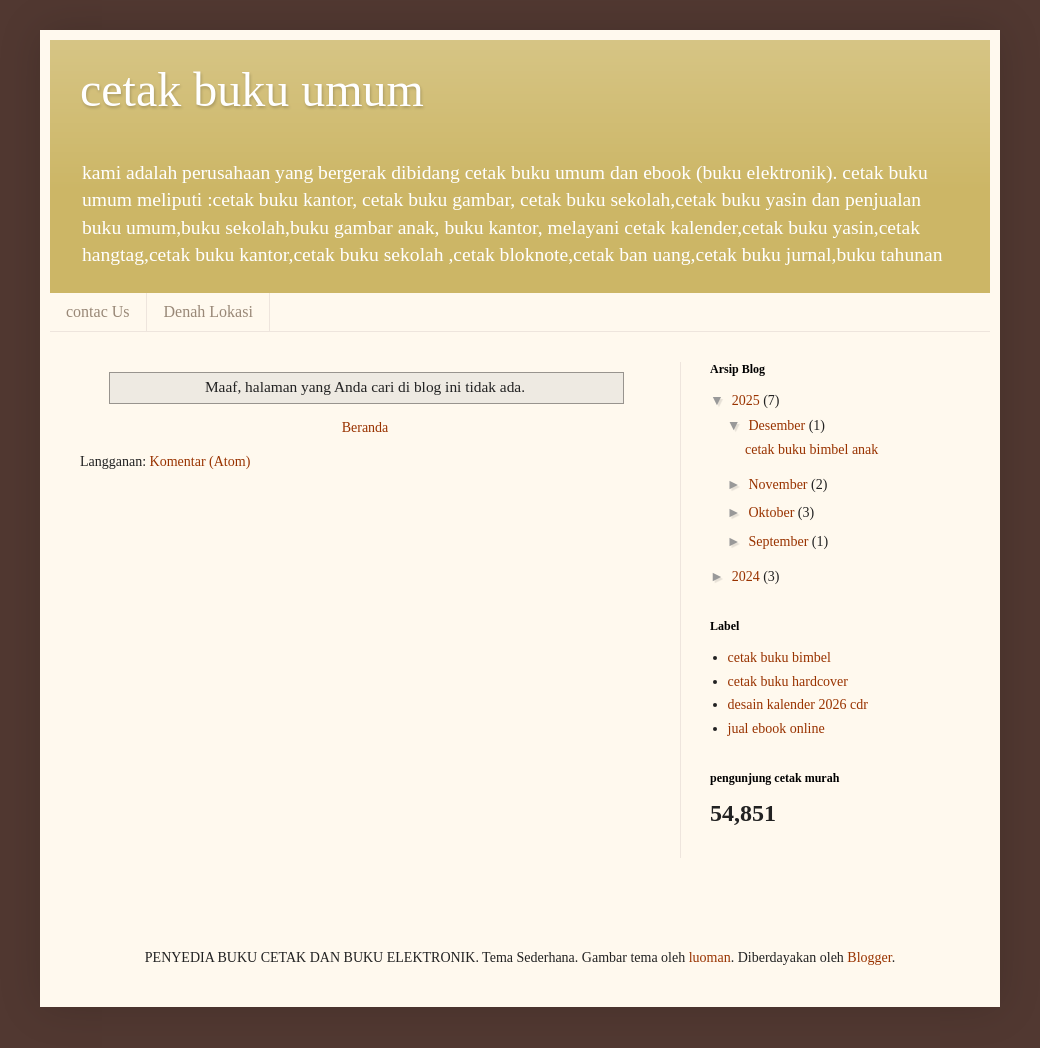  Describe the element at coordinates (779, 484) in the screenshot. I see `November` at that location.